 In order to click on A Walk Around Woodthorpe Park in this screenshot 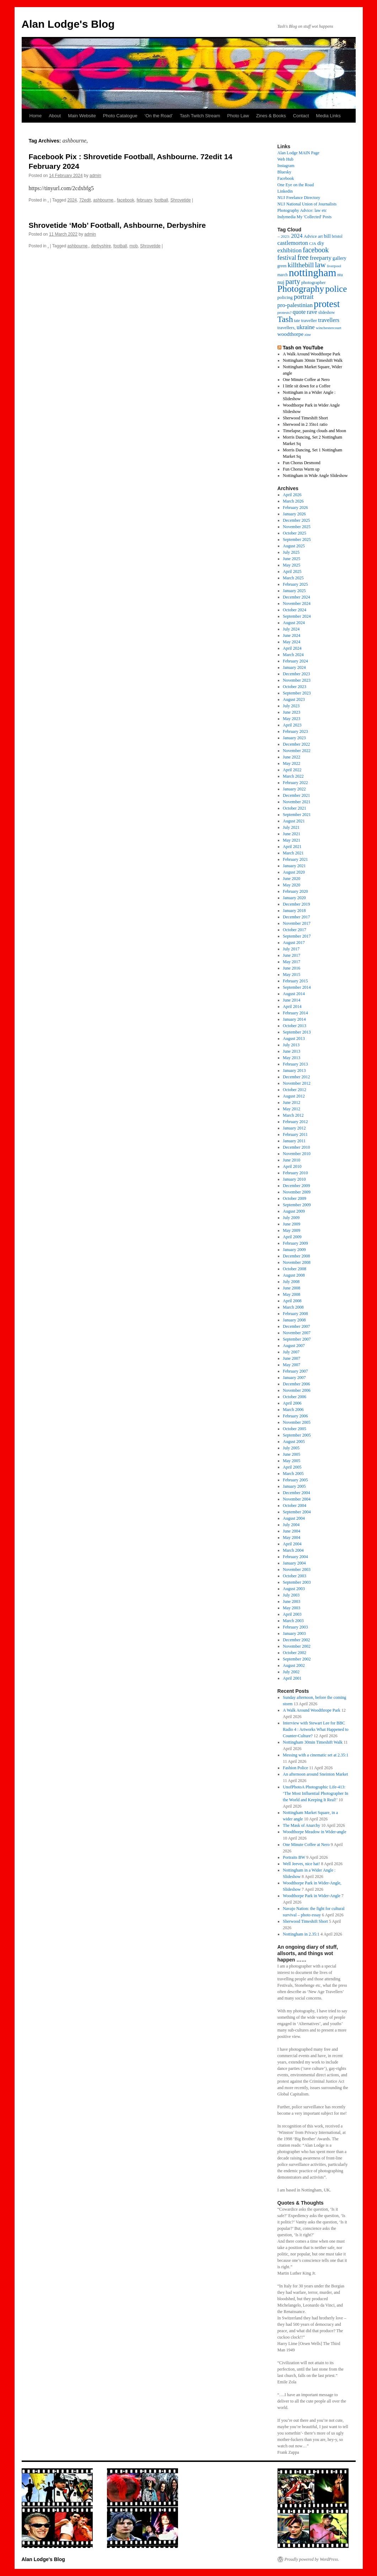, I will do `click(311, 353)`.